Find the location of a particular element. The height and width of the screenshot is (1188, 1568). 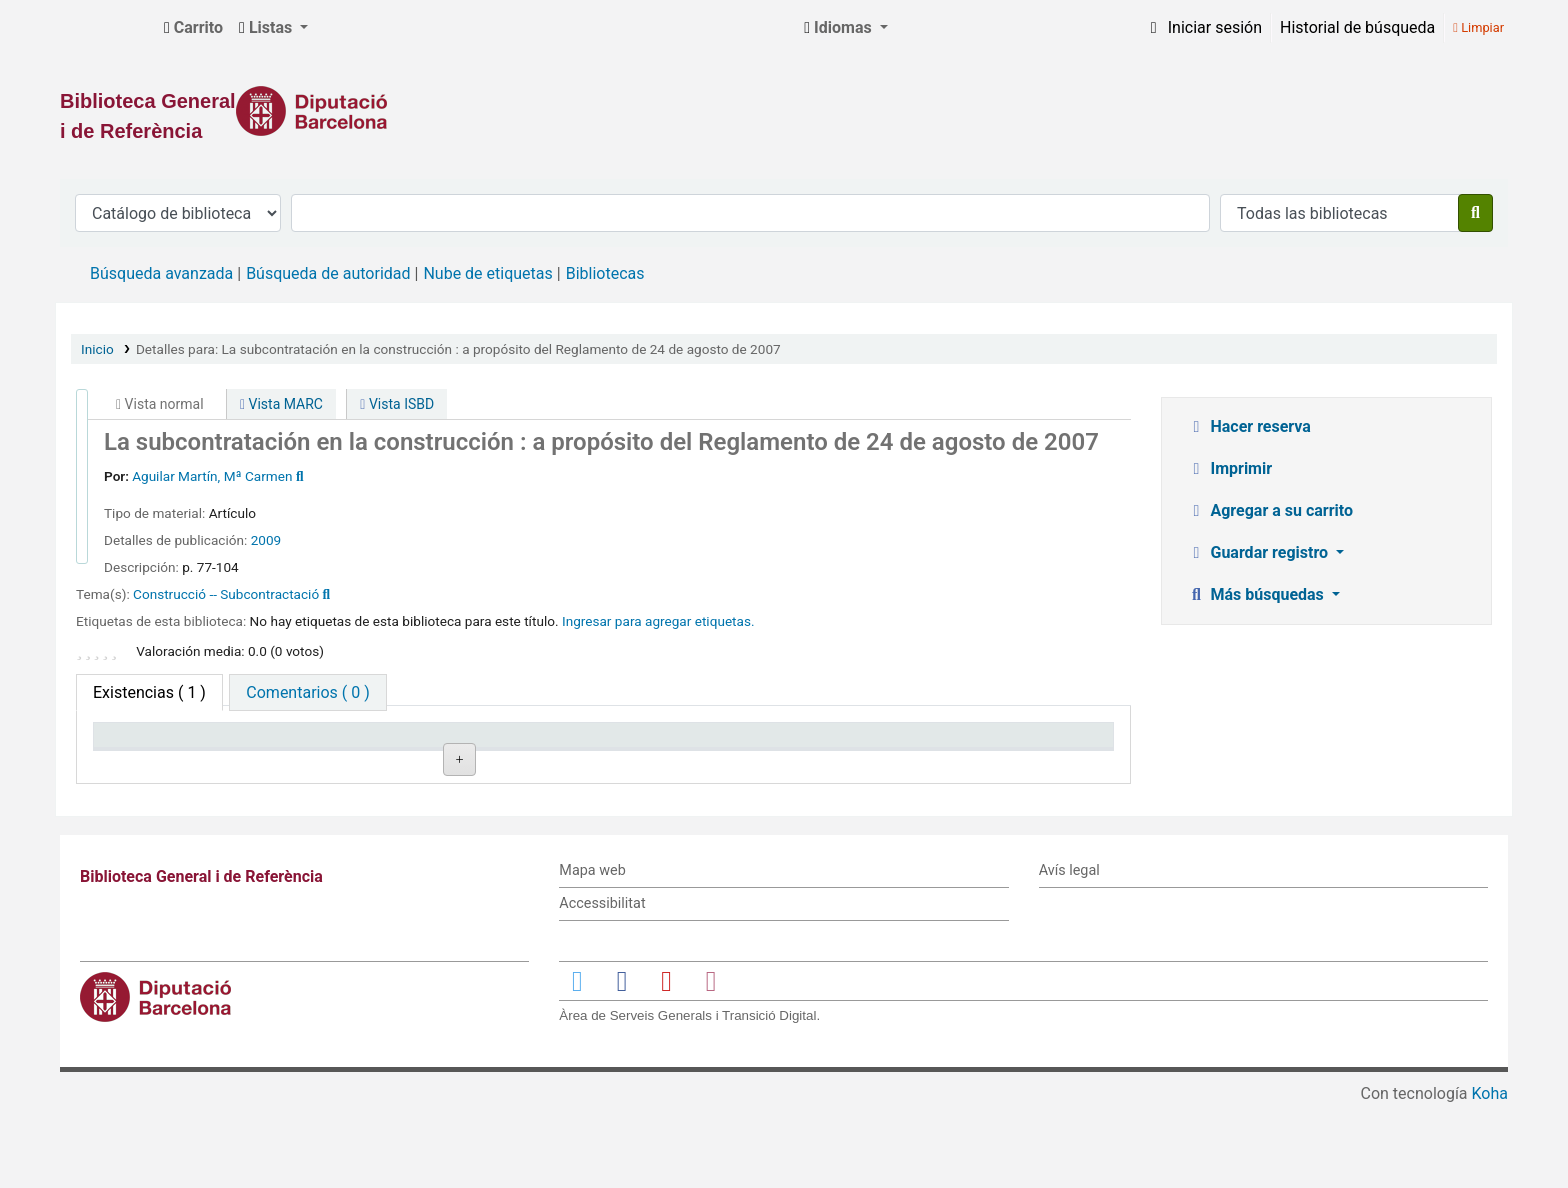

Hacer reserva is located at coordinates (1249, 426).